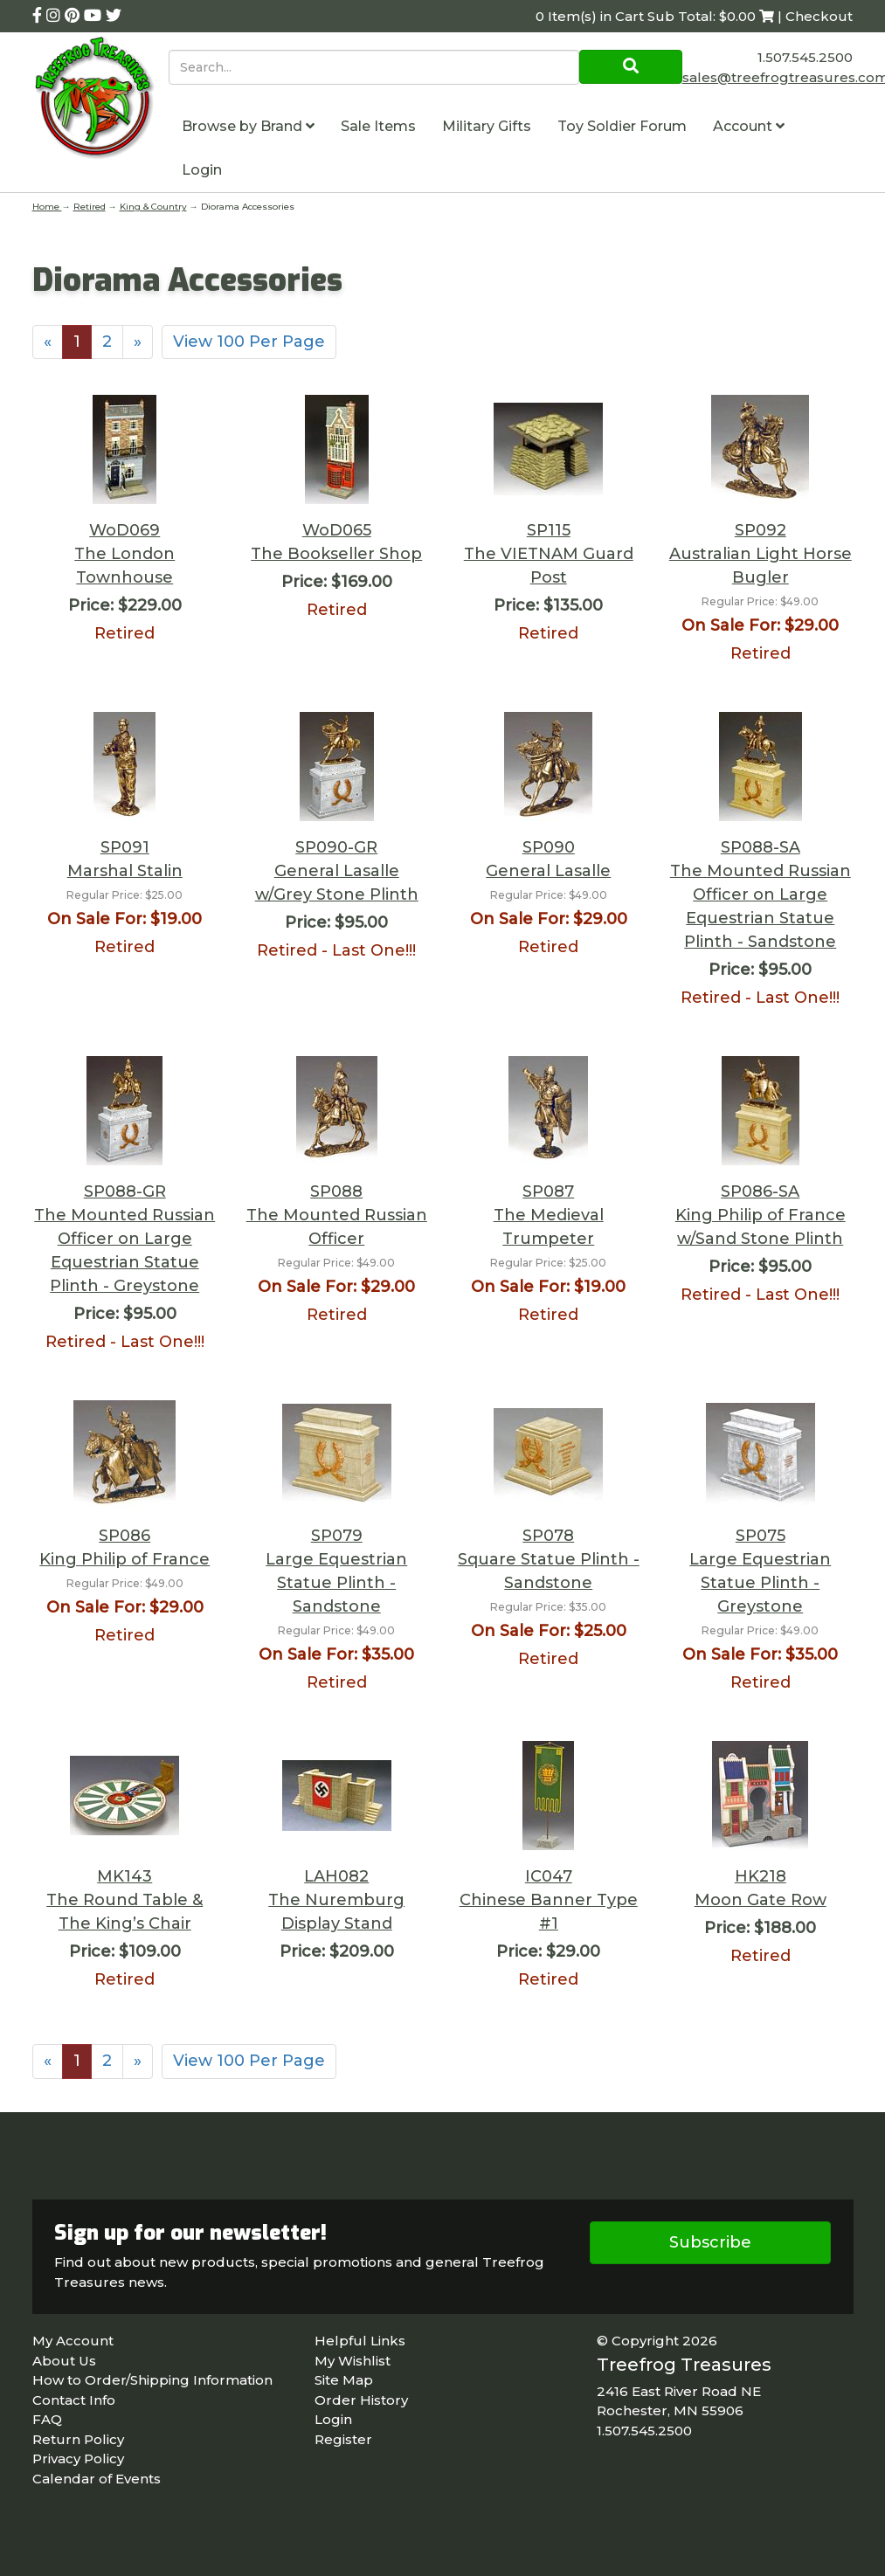 Image resolution: width=885 pixels, height=2576 pixels. What do you see at coordinates (152, 2380) in the screenshot?
I see `How to Order/Shipping Information` at bounding box center [152, 2380].